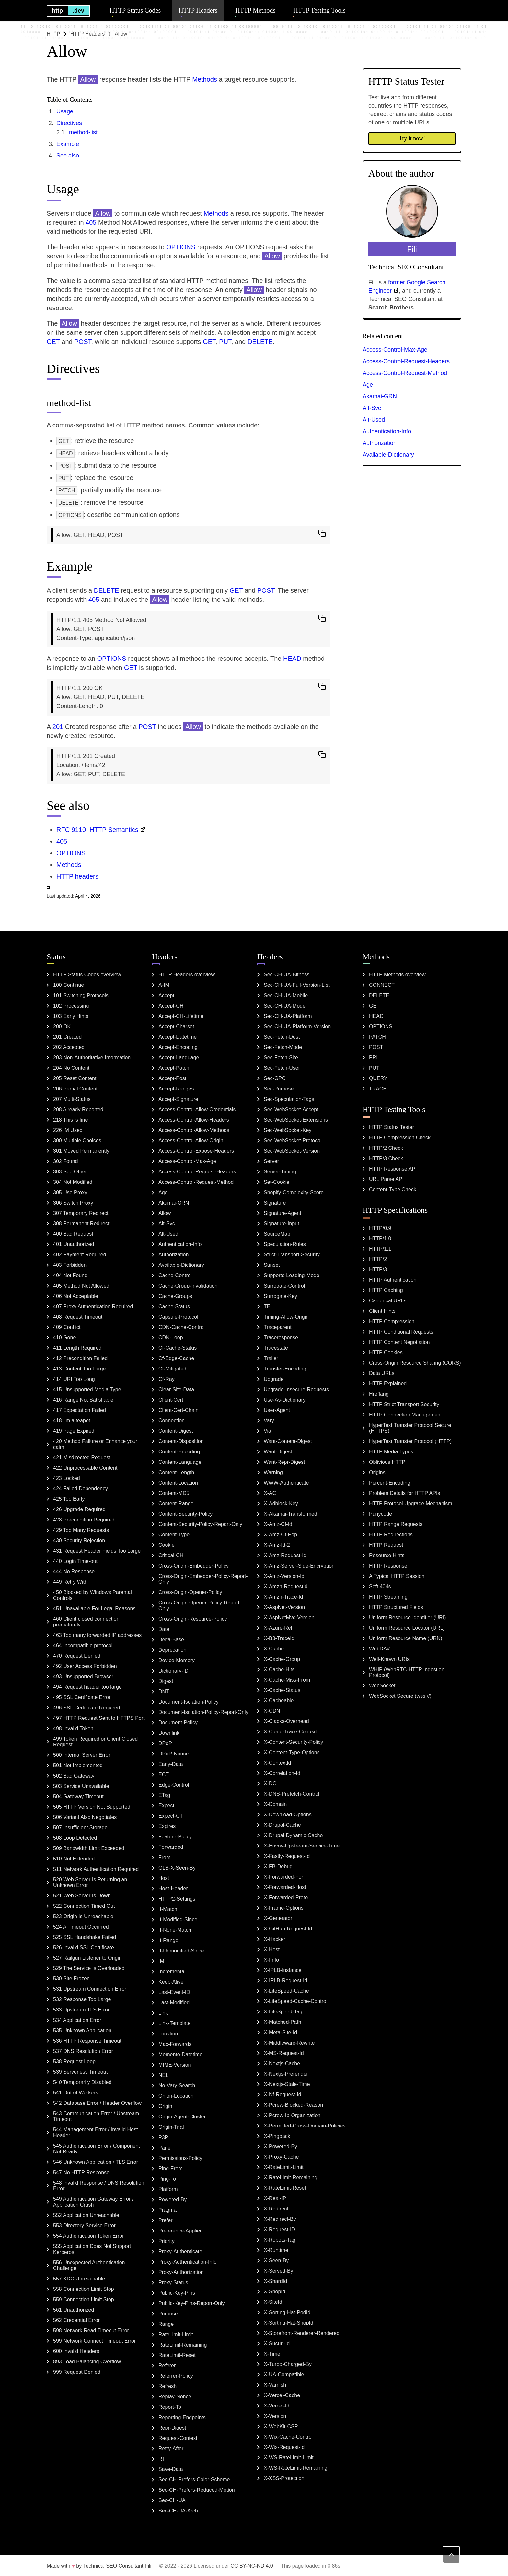  Describe the element at coordinates (281, 1337) in the screenshot. I see `Traceresponse` at that location.